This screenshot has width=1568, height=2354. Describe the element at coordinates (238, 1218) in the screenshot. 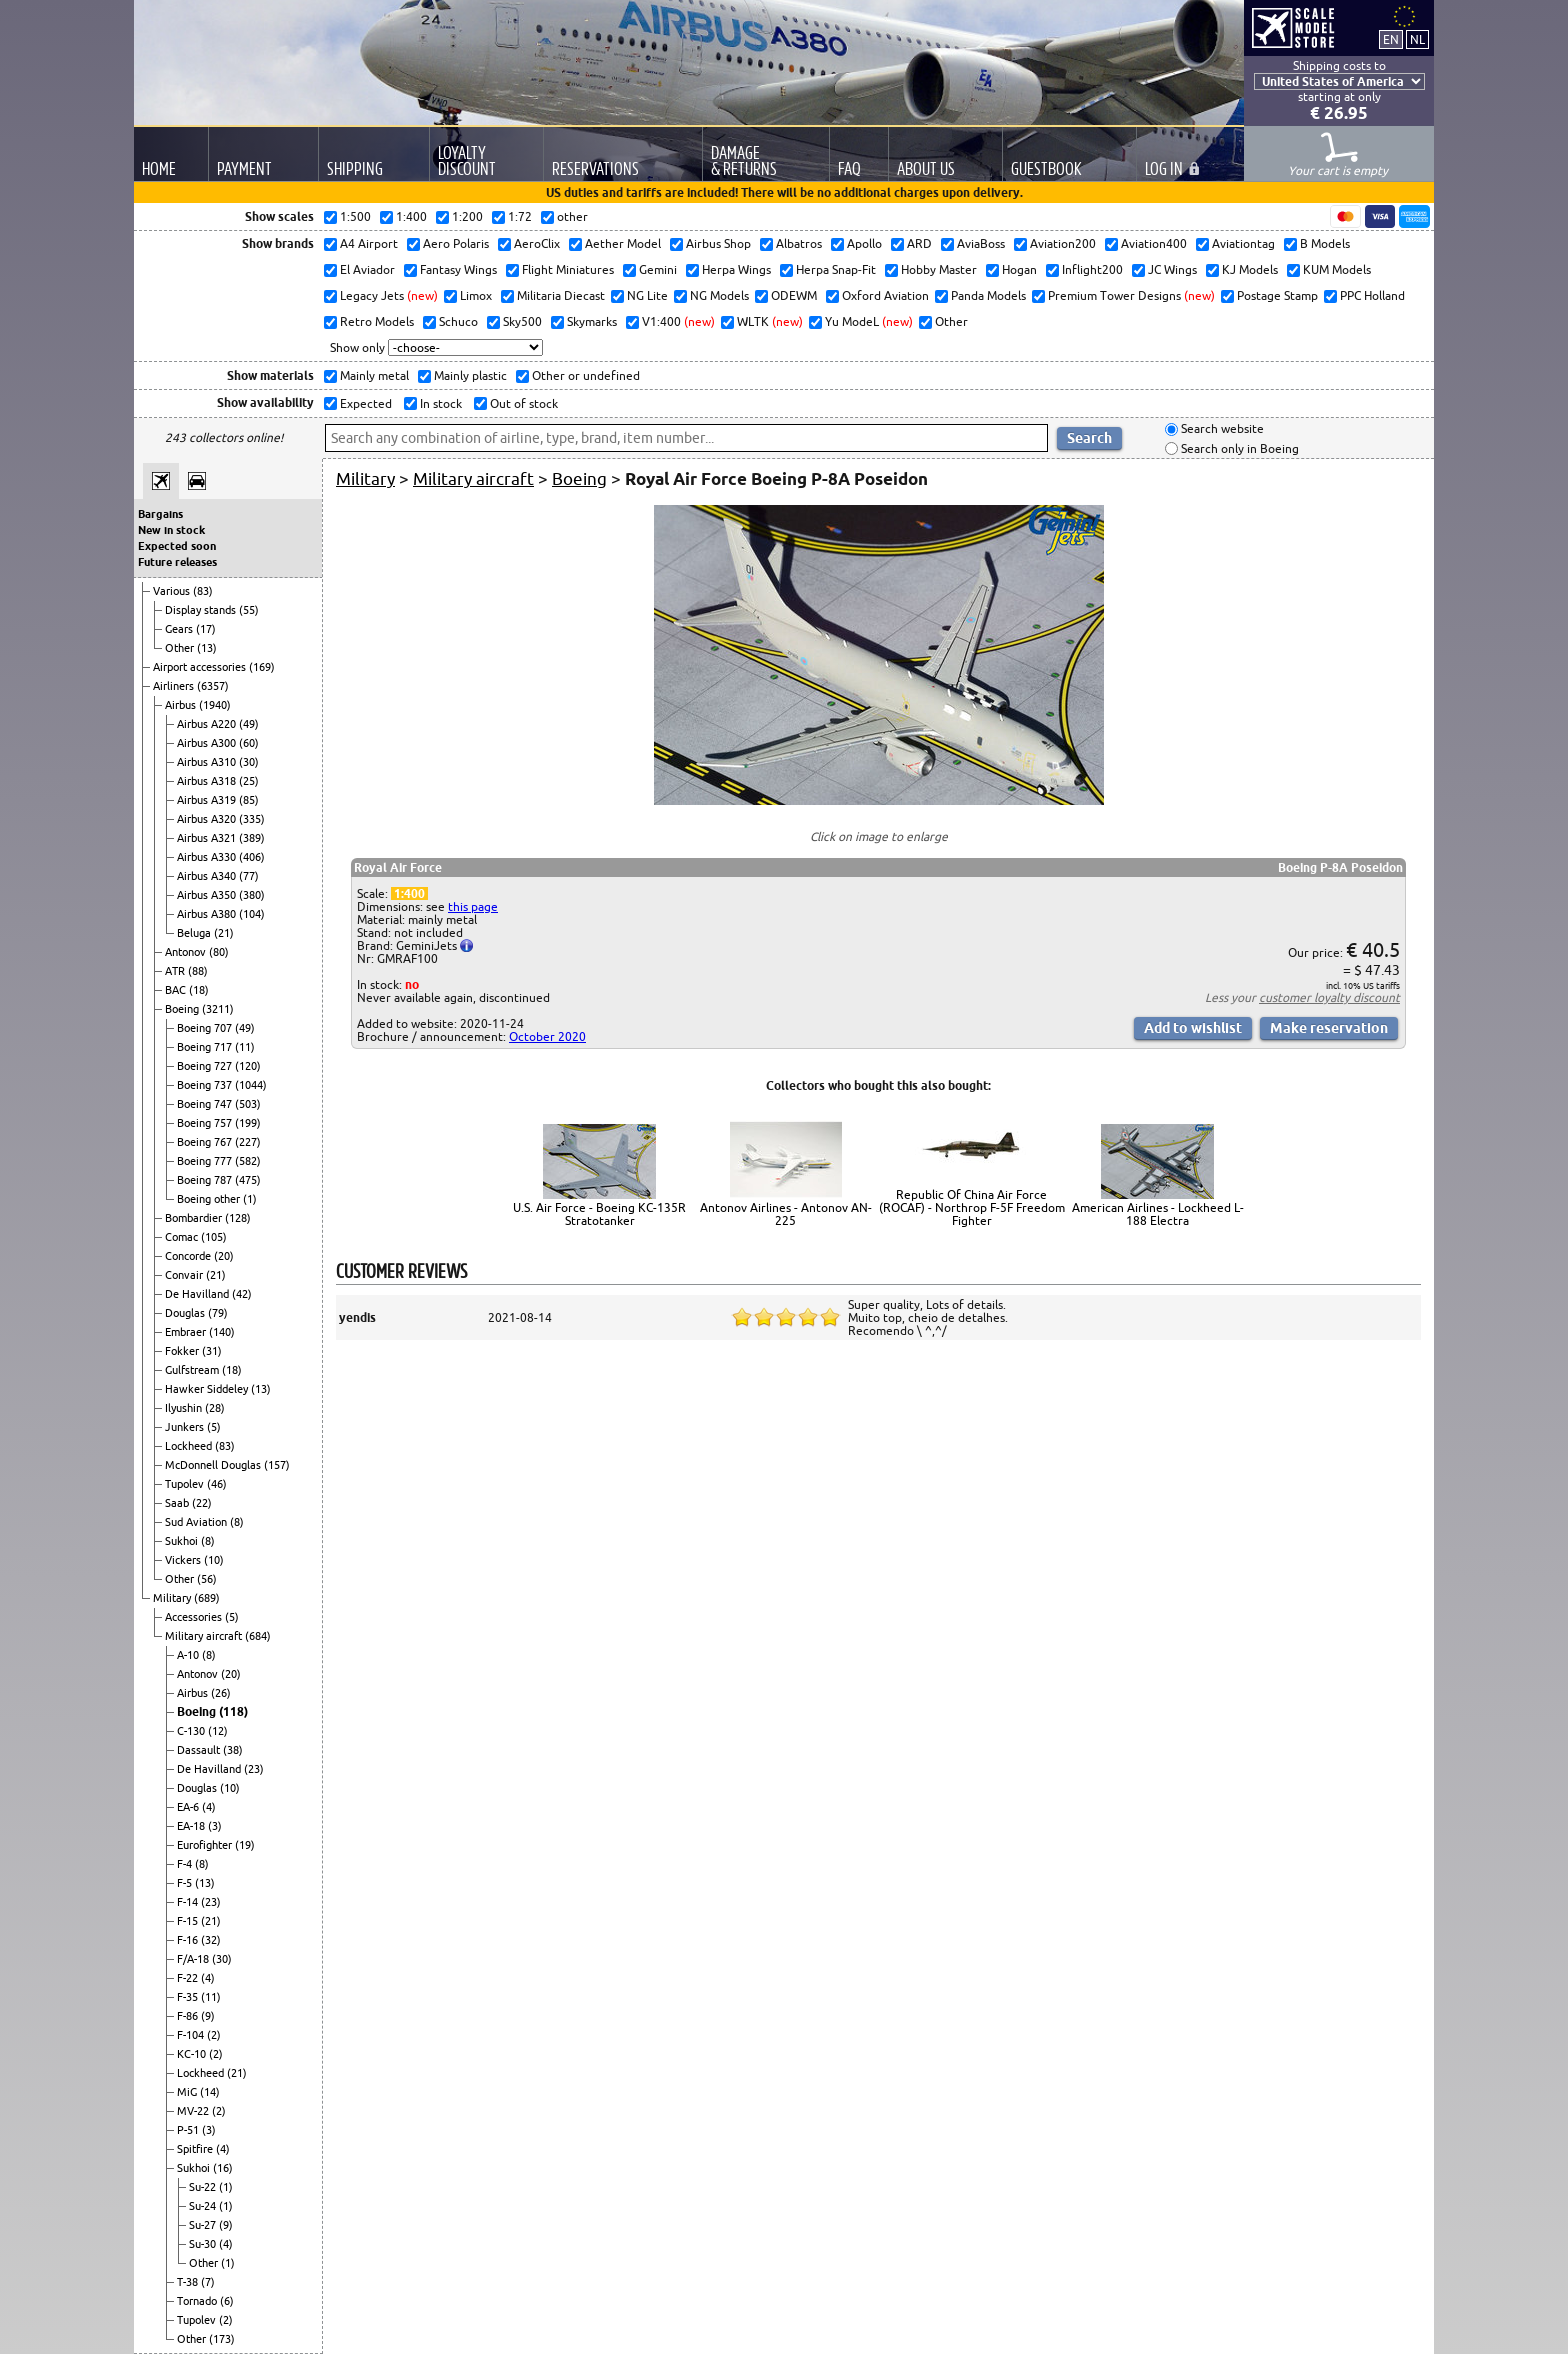

I see `(128)` at that location.